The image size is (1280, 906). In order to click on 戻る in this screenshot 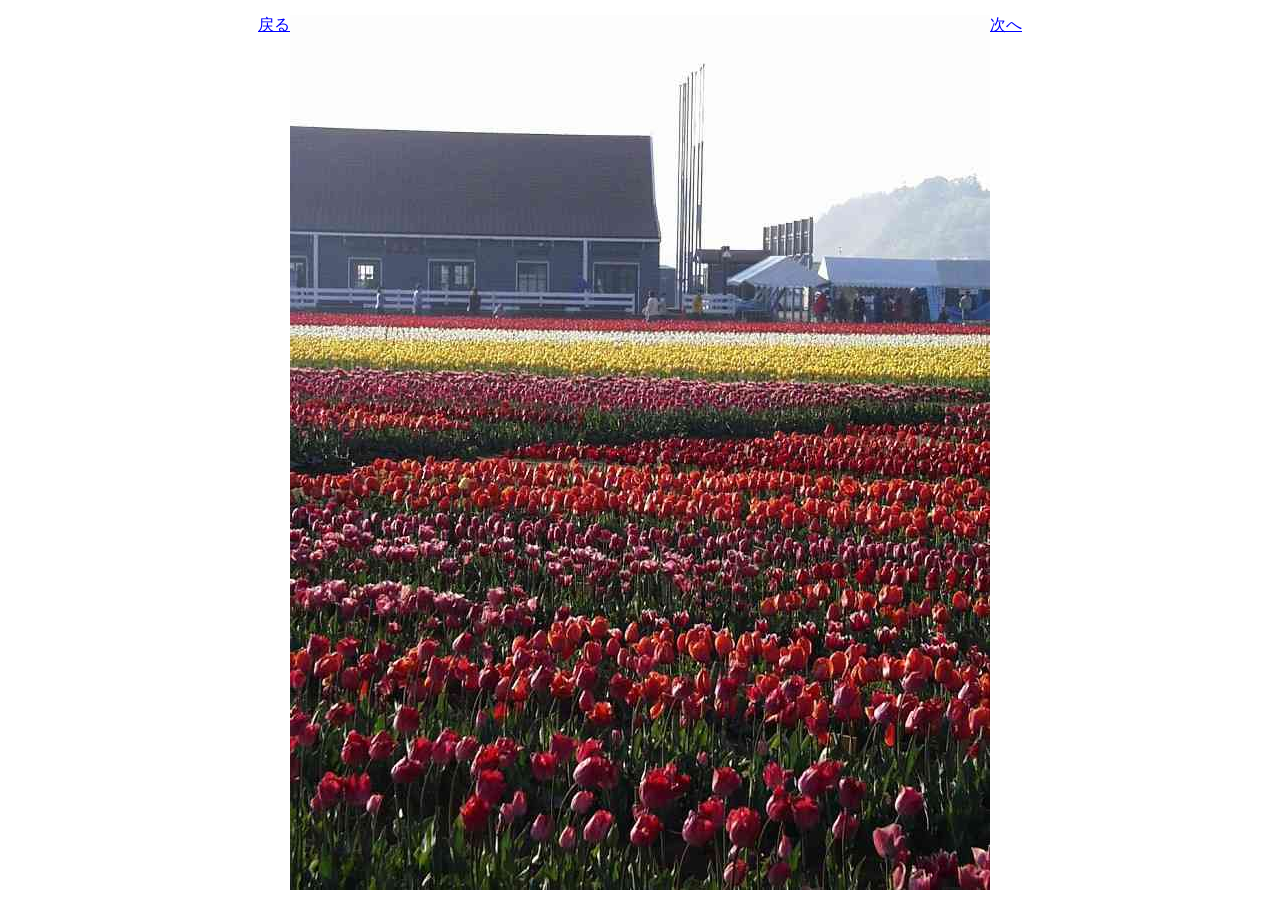, I will do `click(274, 24)`.